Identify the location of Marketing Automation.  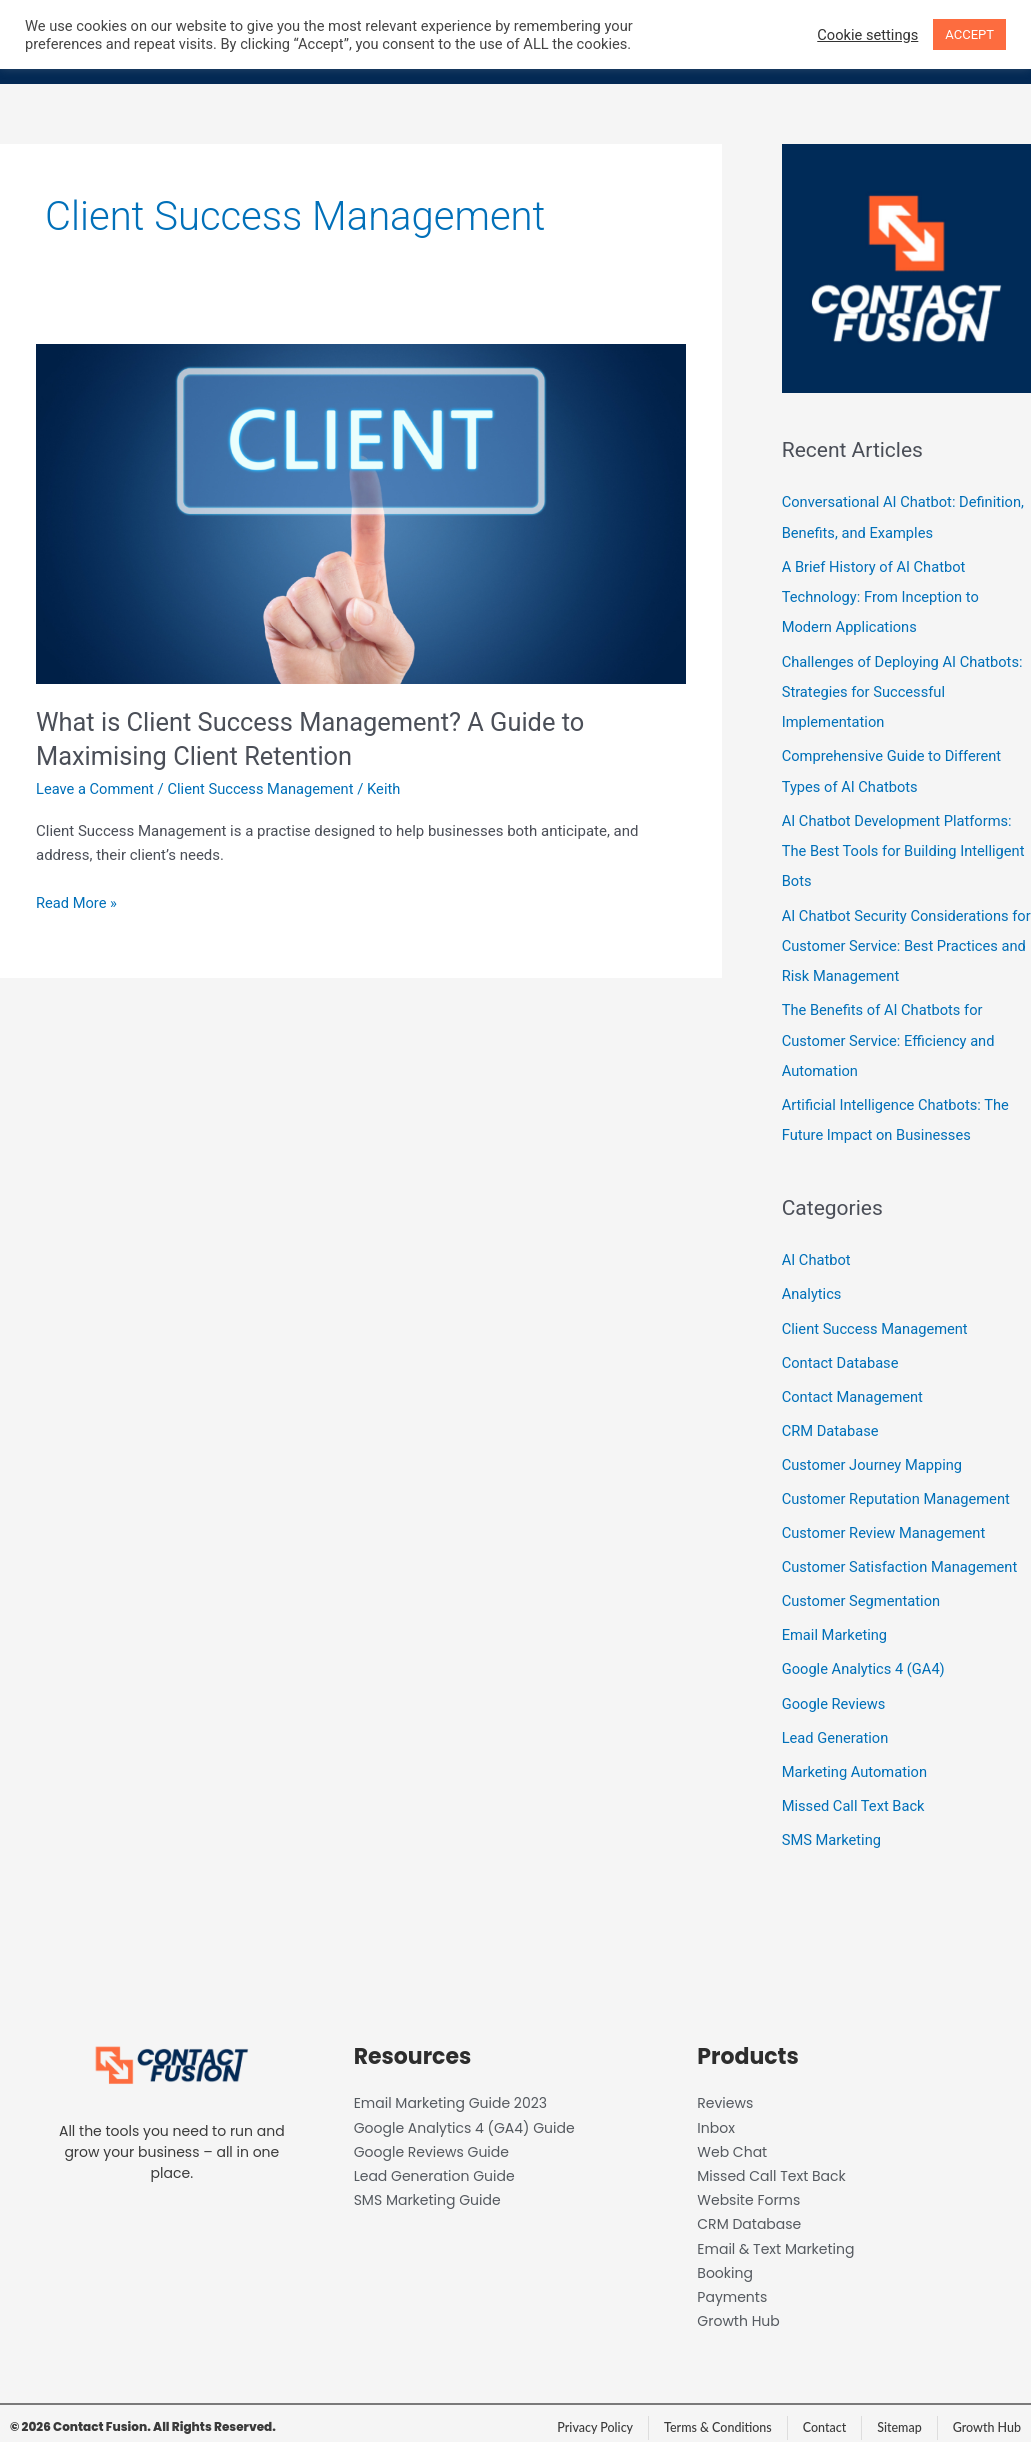
(856, 1759).